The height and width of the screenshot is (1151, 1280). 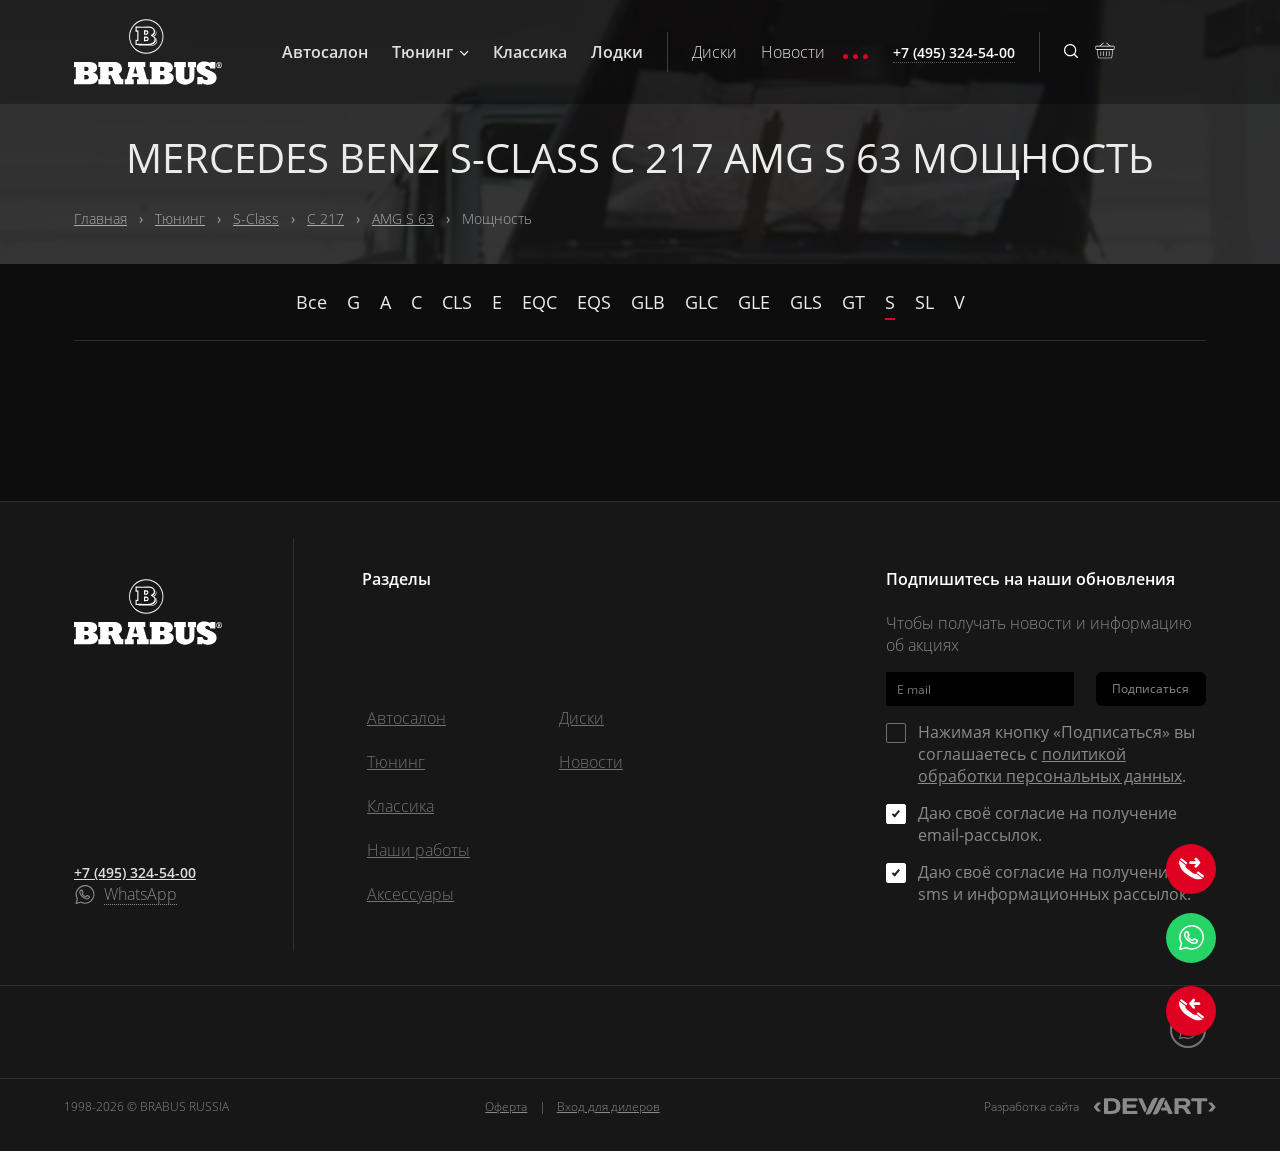 What do you see at coordinates (1047, 824) in the screenshot?
I see `Даю своё согласие на получение email-рассылок.` at bounding box center [1047, 824].